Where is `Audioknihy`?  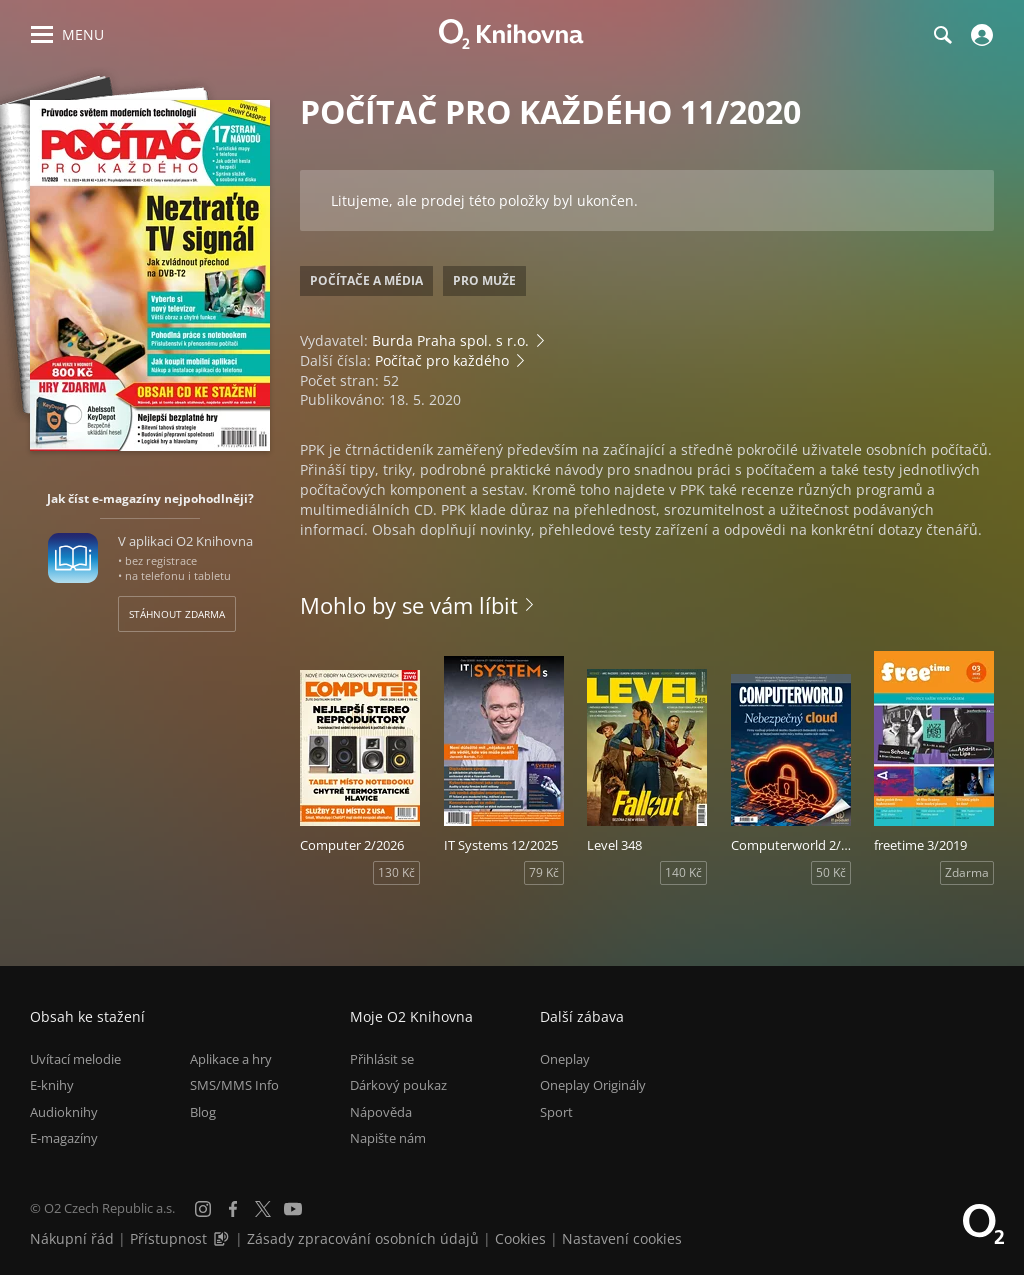 Audioknihy is located at coordinates (64, 1112).